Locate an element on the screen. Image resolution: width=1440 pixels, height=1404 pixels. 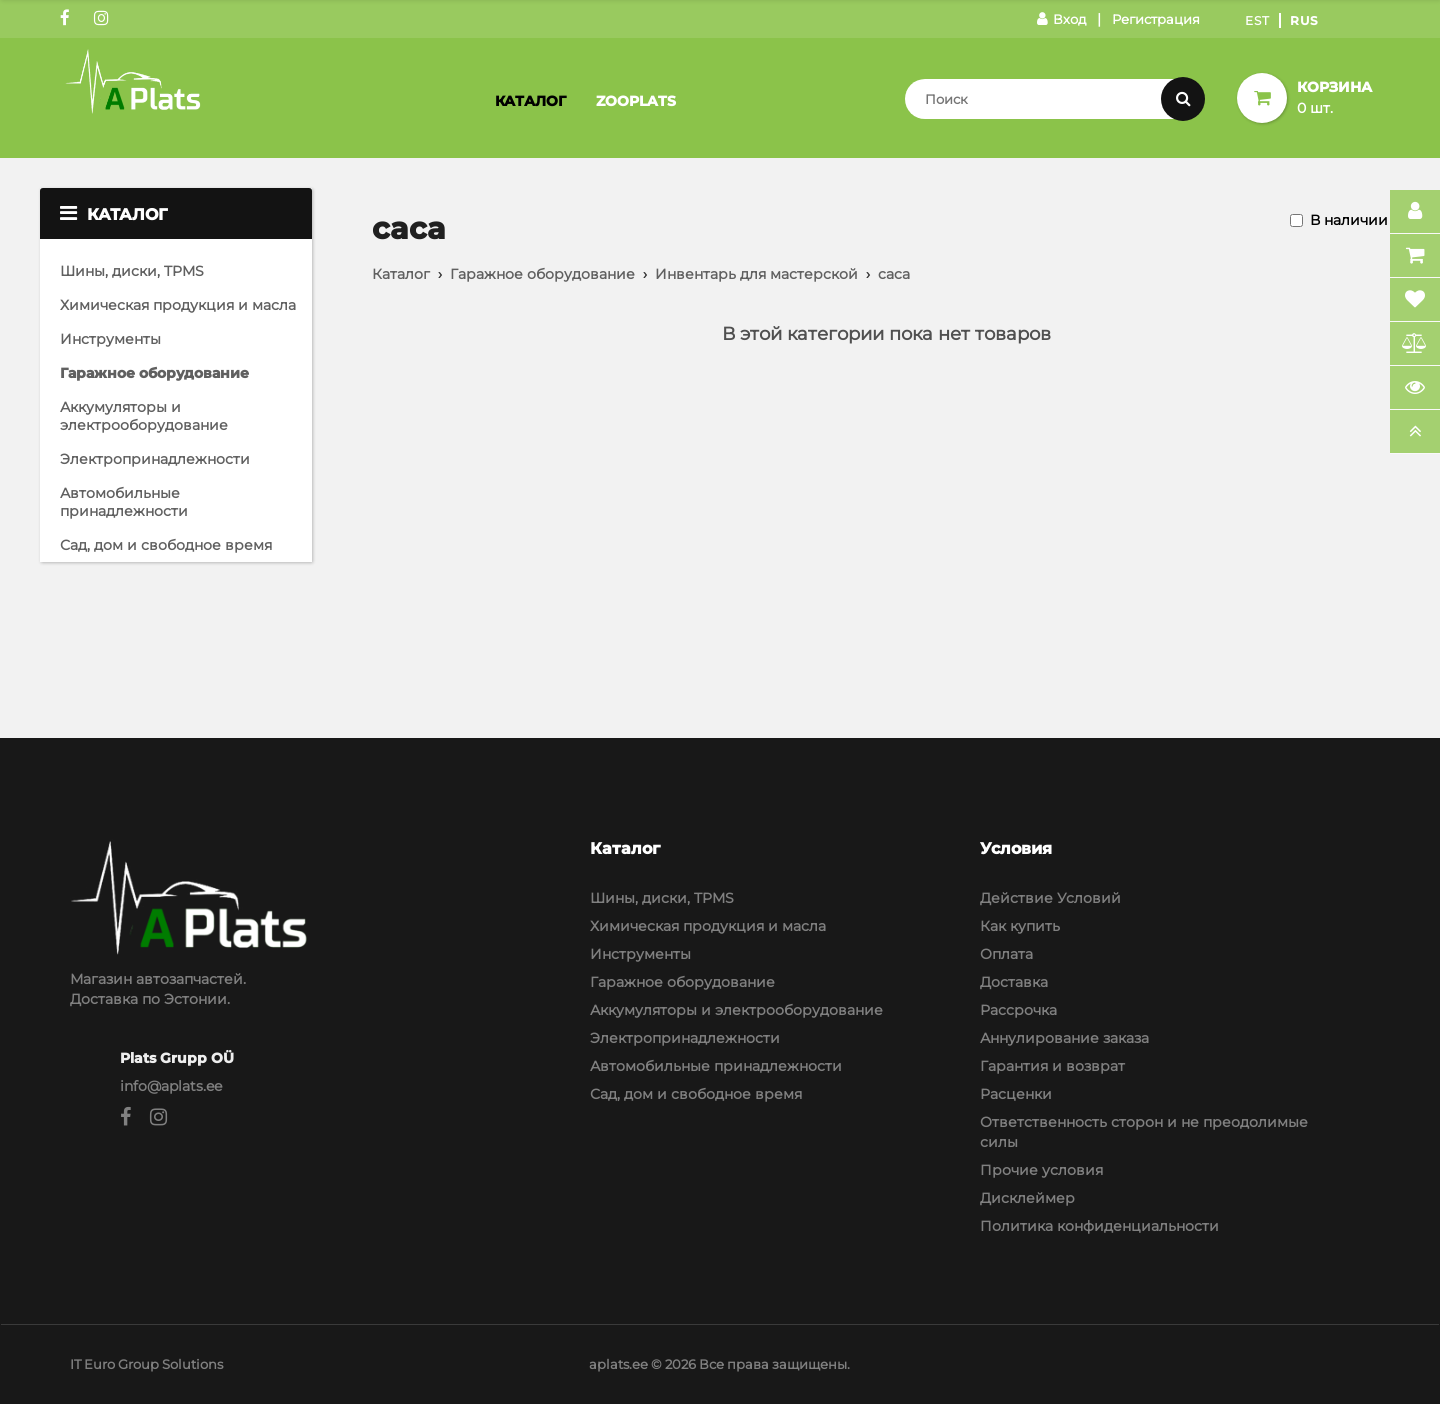
В наличии is located at coordinates (1349, 220).